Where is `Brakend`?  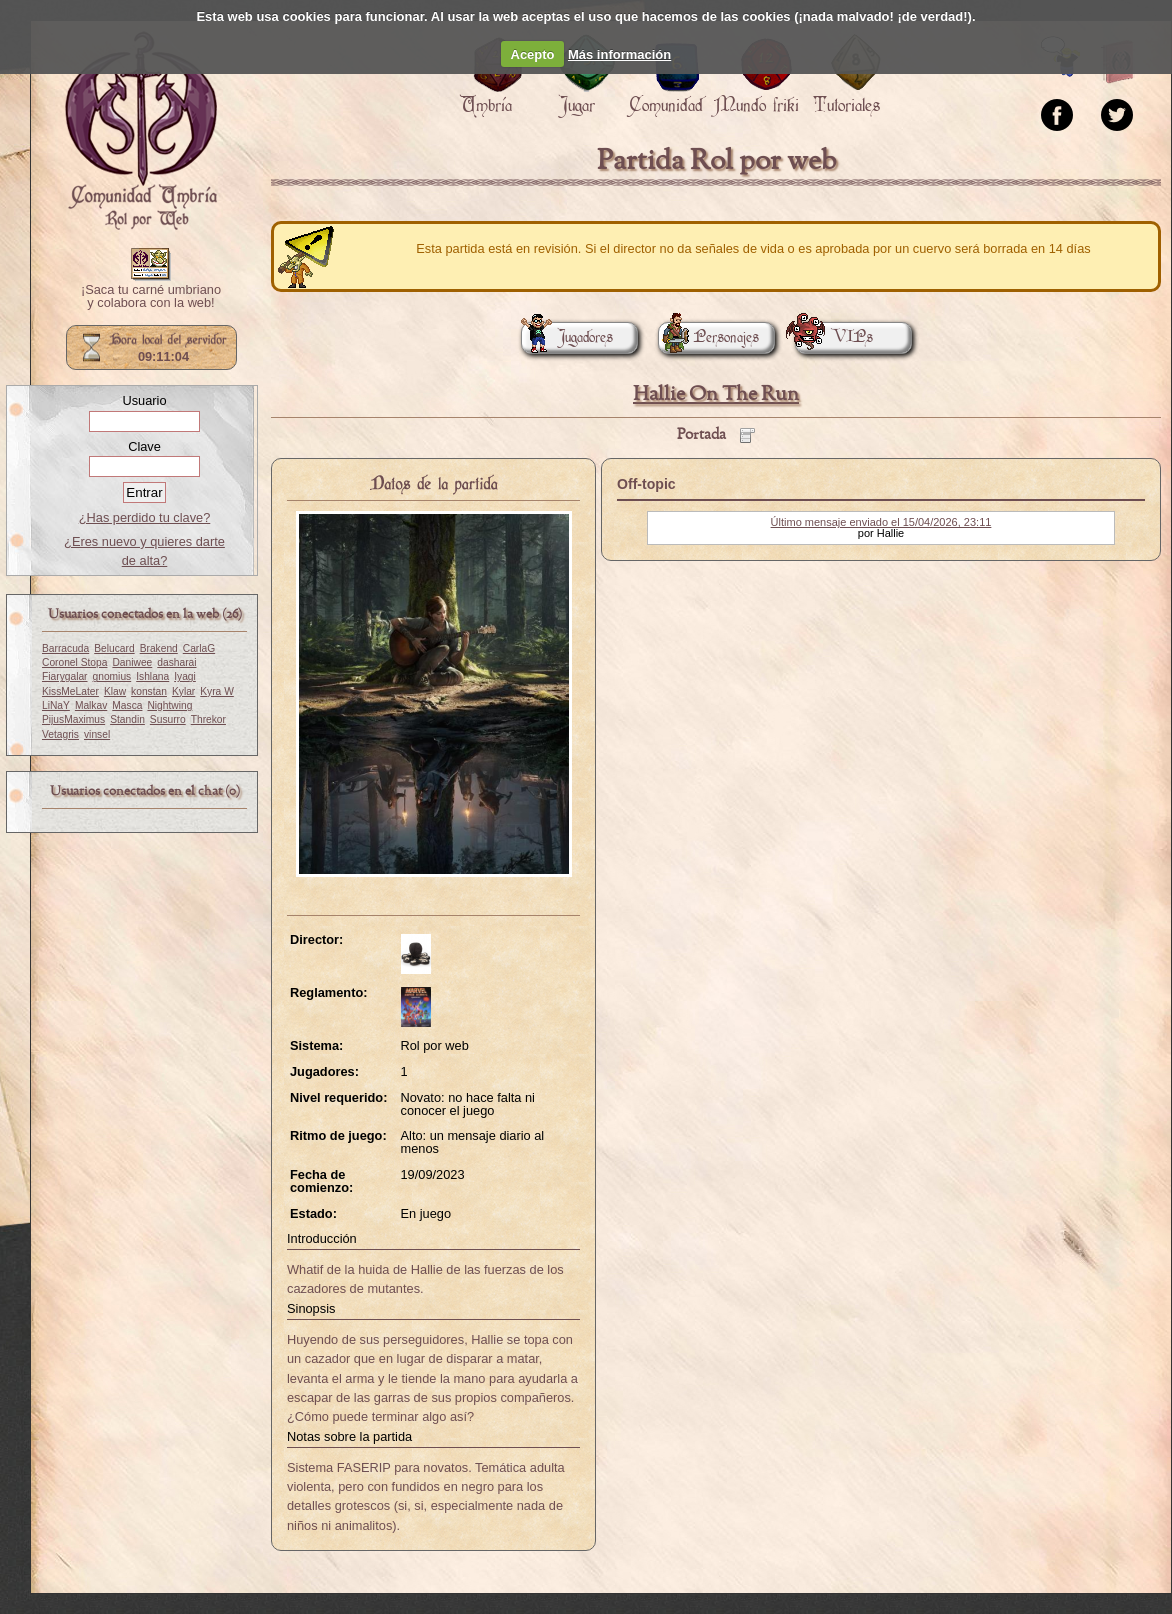 Brakend is located at coordinates (159, 648).